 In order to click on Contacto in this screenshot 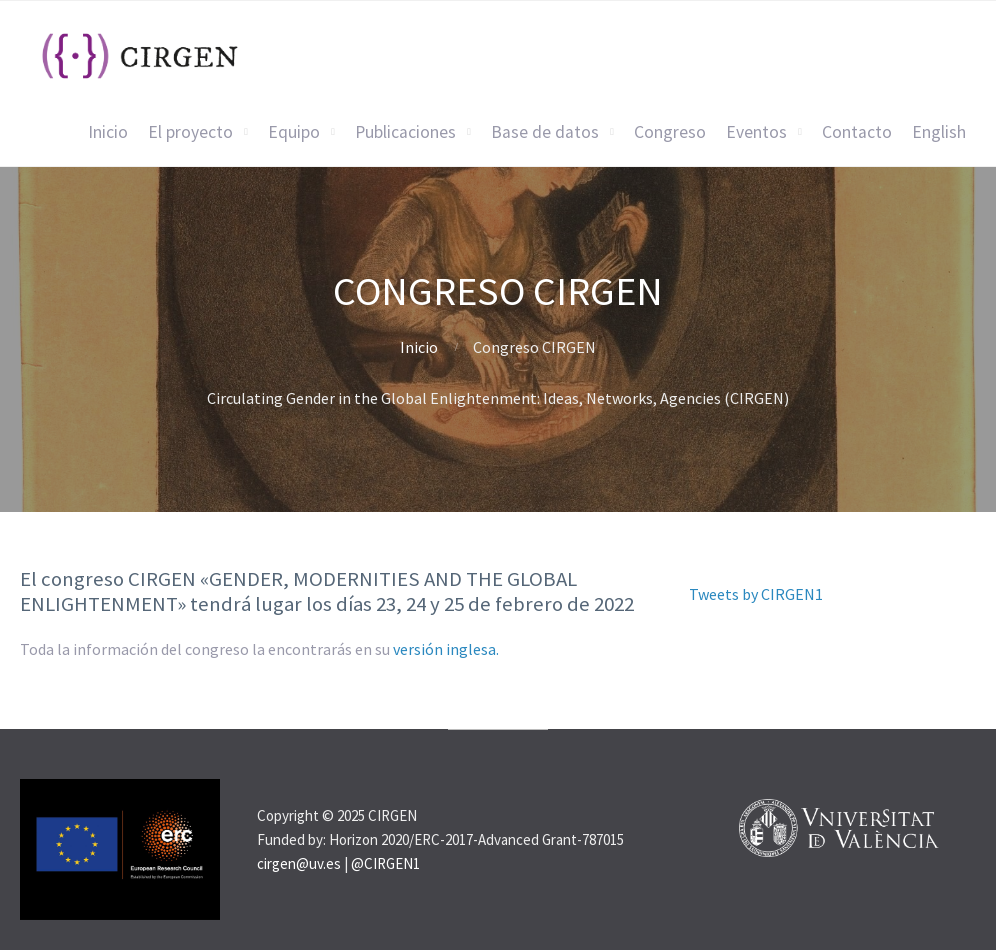, I will do `click(857, 132)`.